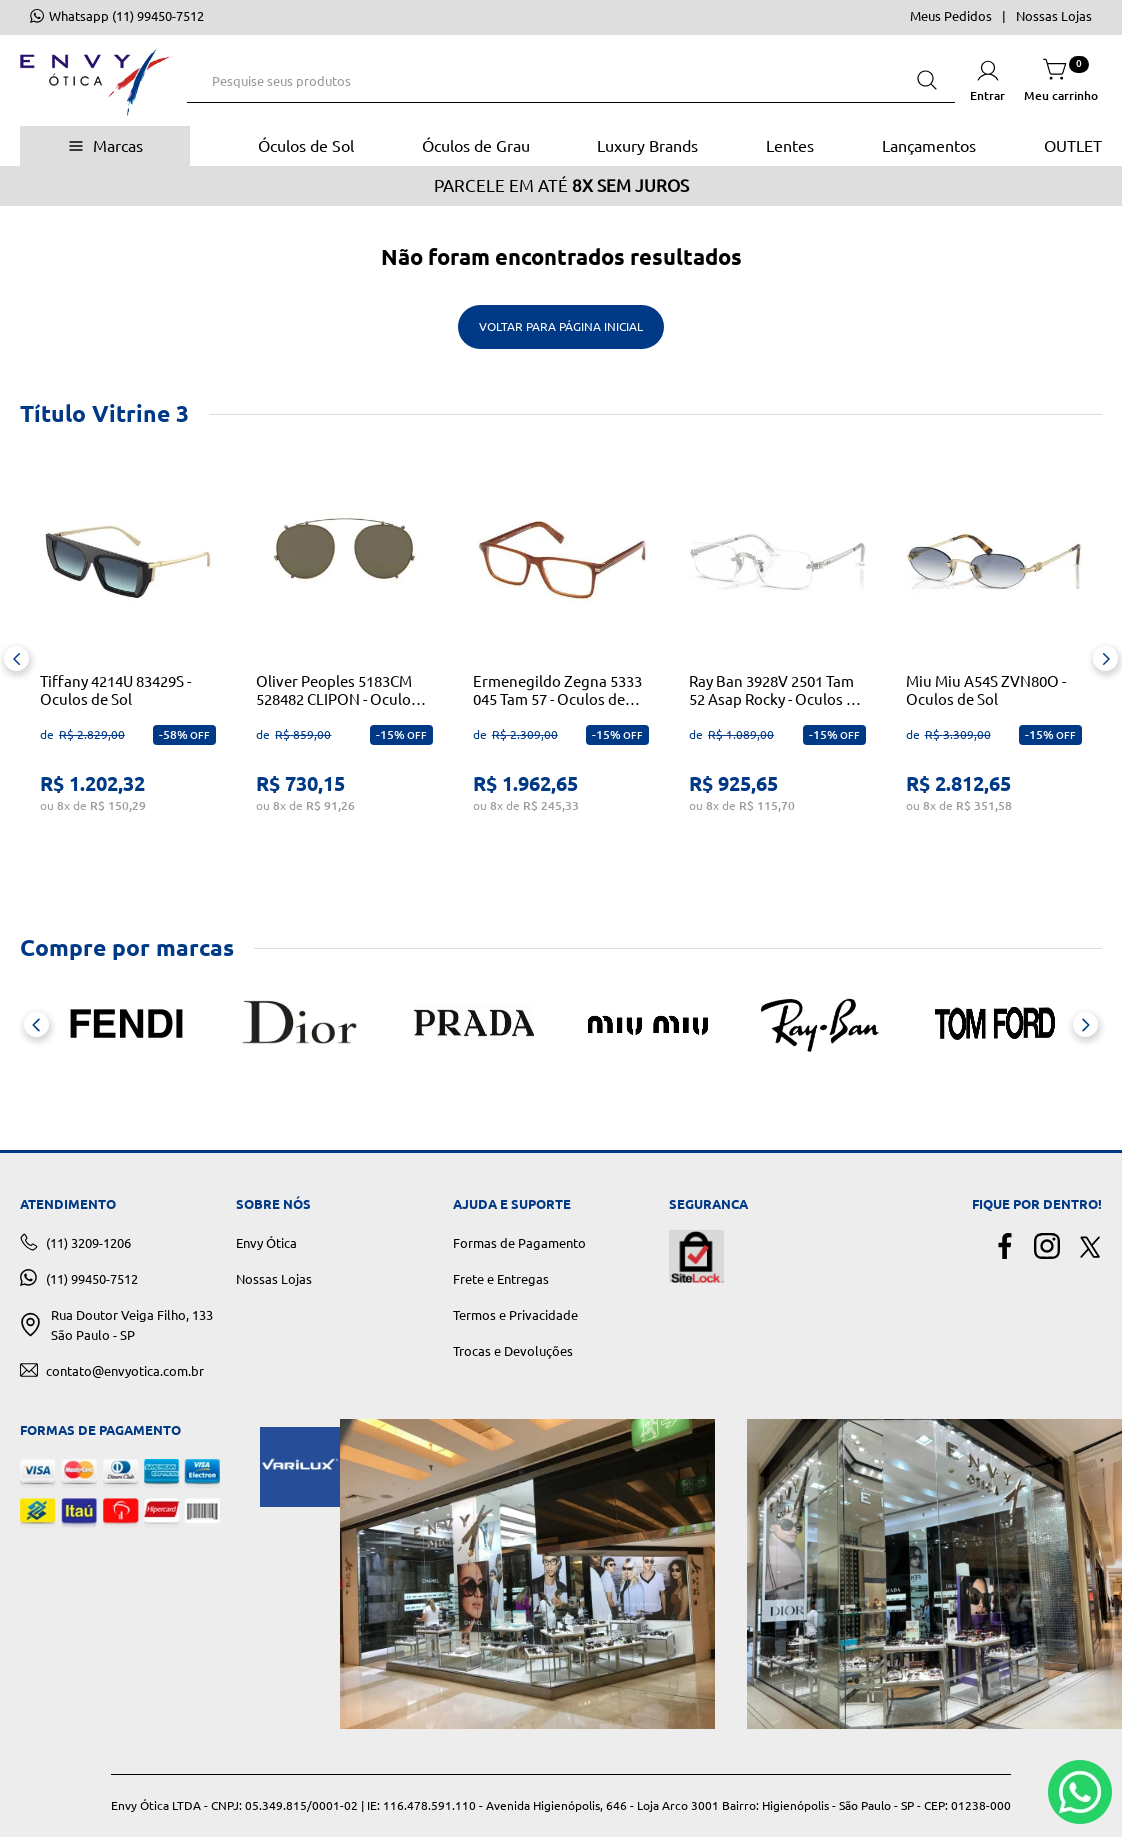 This screenshot has height=1837, width=1122. I want to click on [Buscar produtos], so click(927, 80).